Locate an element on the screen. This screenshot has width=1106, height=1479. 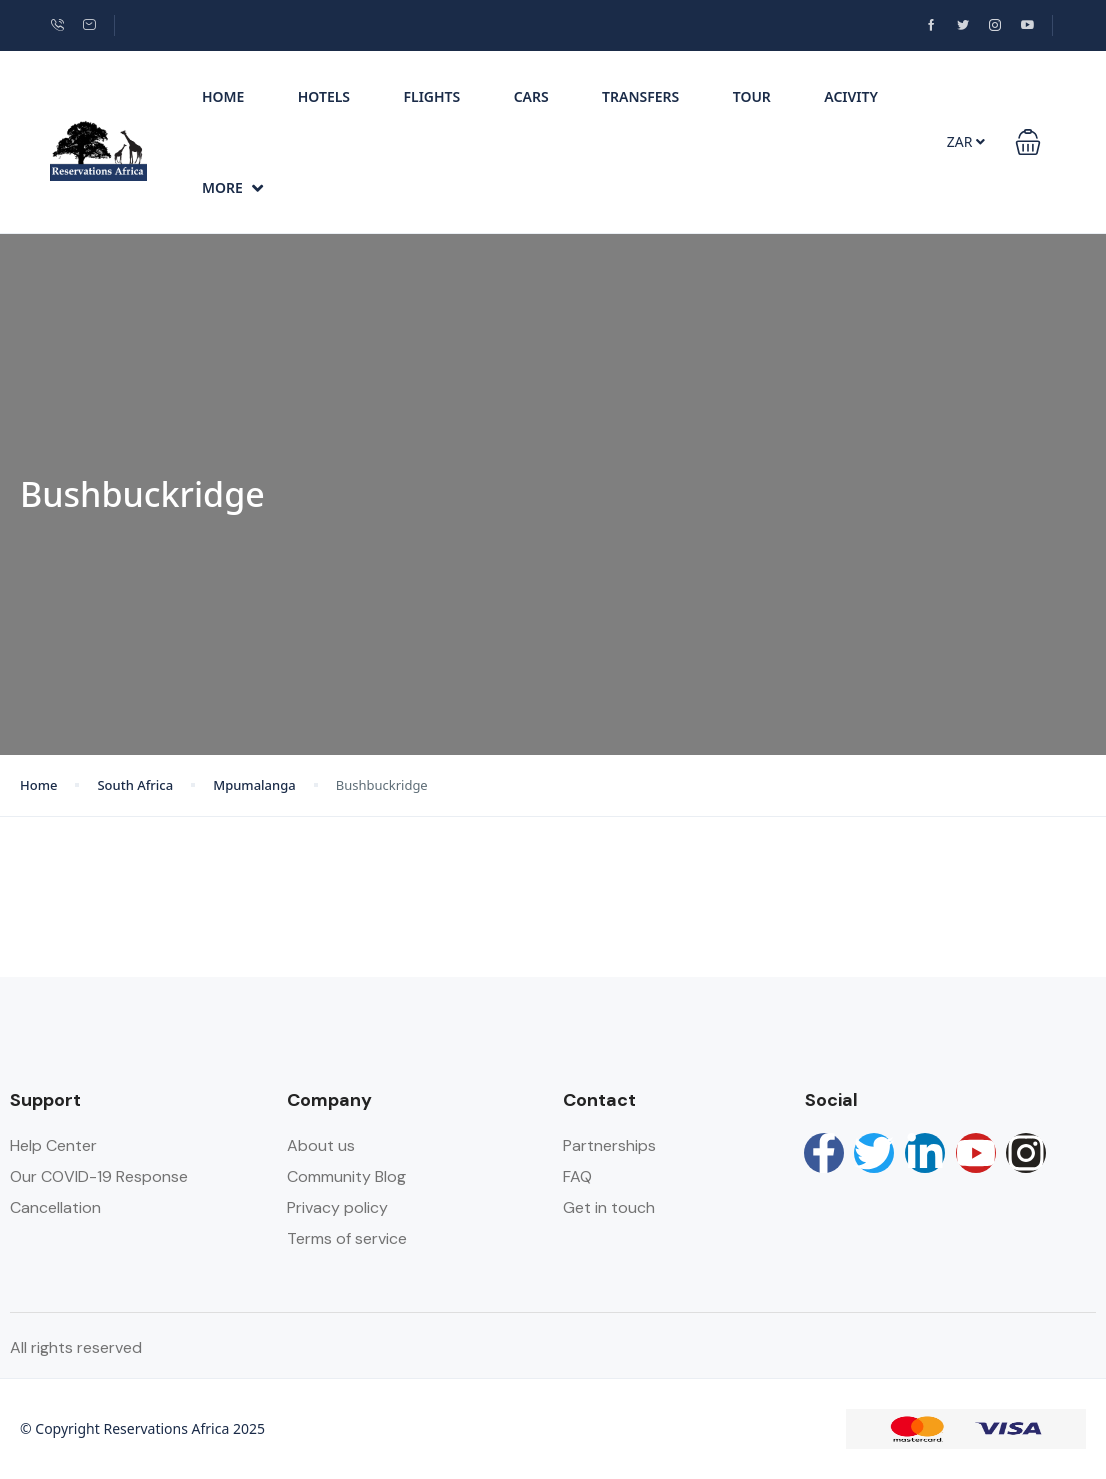
More is located at coordinates (232, 187).